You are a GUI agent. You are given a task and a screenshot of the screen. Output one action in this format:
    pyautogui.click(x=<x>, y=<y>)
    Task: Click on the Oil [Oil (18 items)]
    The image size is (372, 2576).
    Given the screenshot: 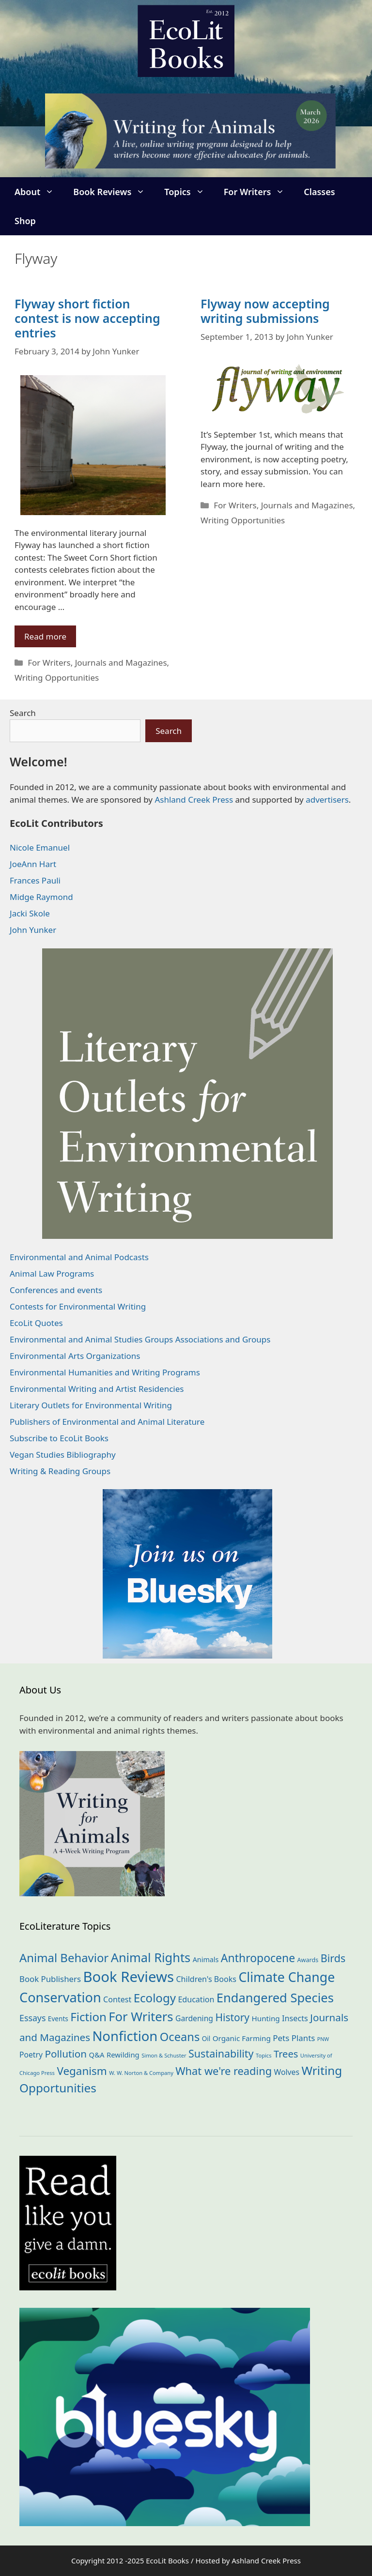 What is the action you would take?
    pyautogui.click(x=206, y=2038)
    